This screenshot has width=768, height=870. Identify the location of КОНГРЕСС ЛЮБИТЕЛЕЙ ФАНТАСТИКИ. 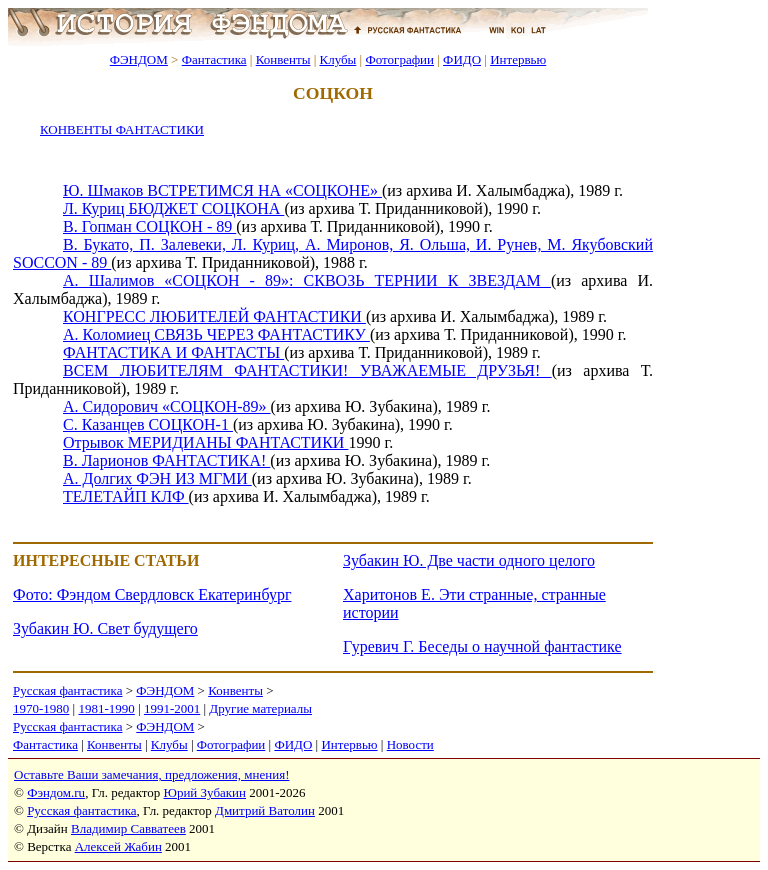
(214, 316).